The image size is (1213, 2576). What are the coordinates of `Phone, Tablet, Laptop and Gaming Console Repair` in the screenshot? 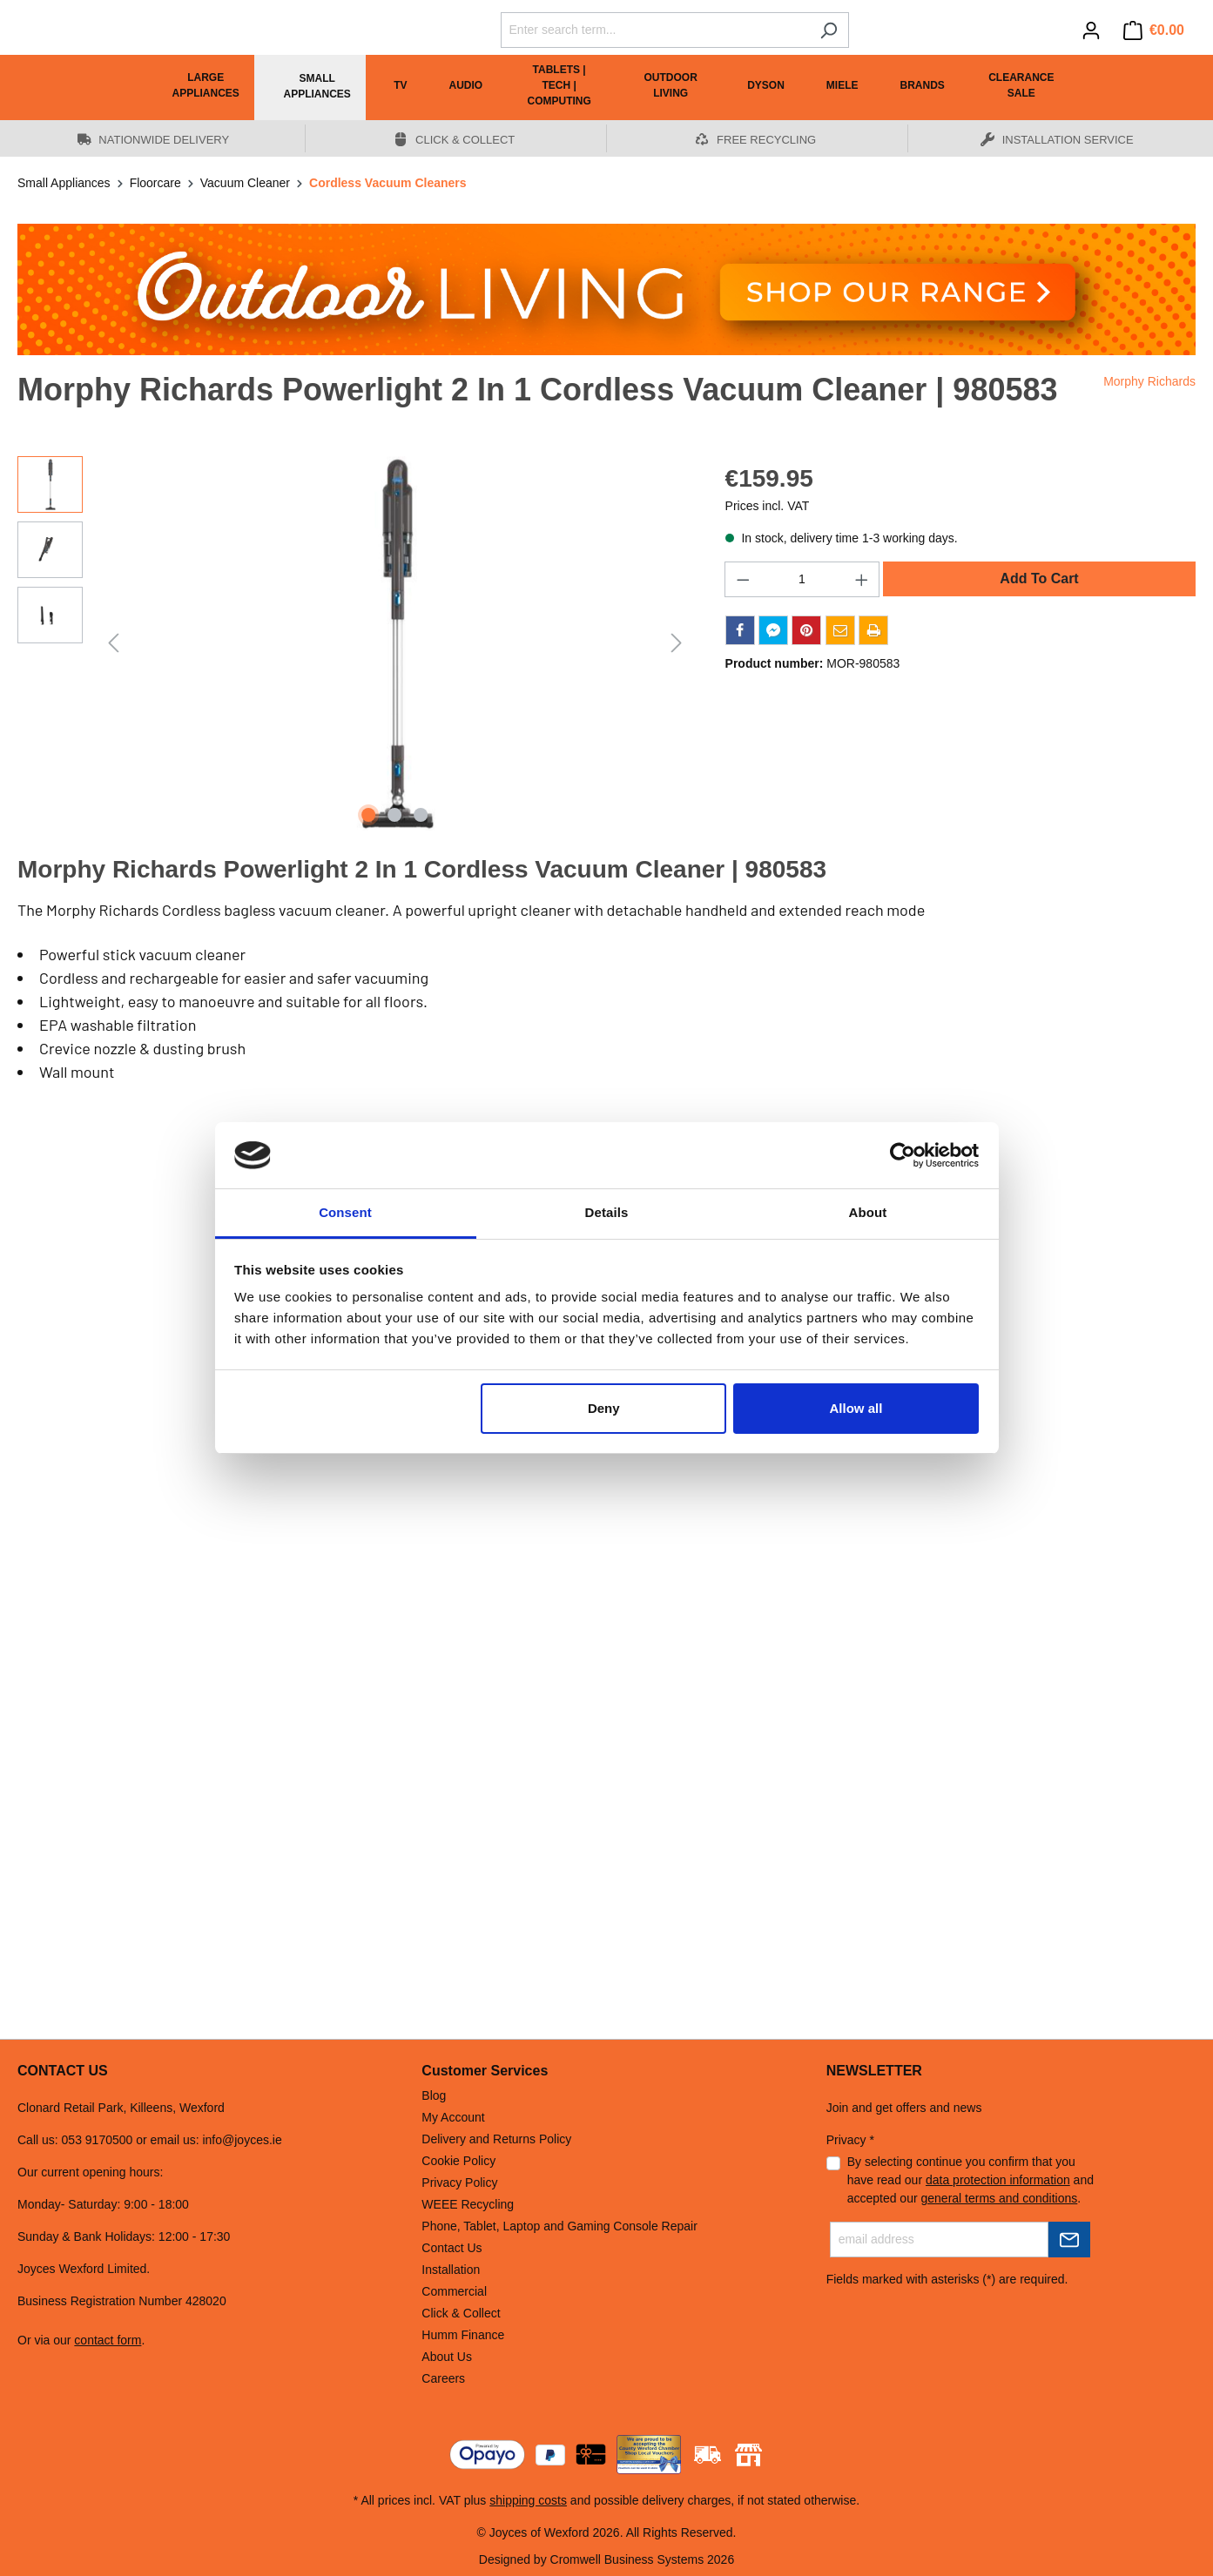 It's located at (559, 2226).